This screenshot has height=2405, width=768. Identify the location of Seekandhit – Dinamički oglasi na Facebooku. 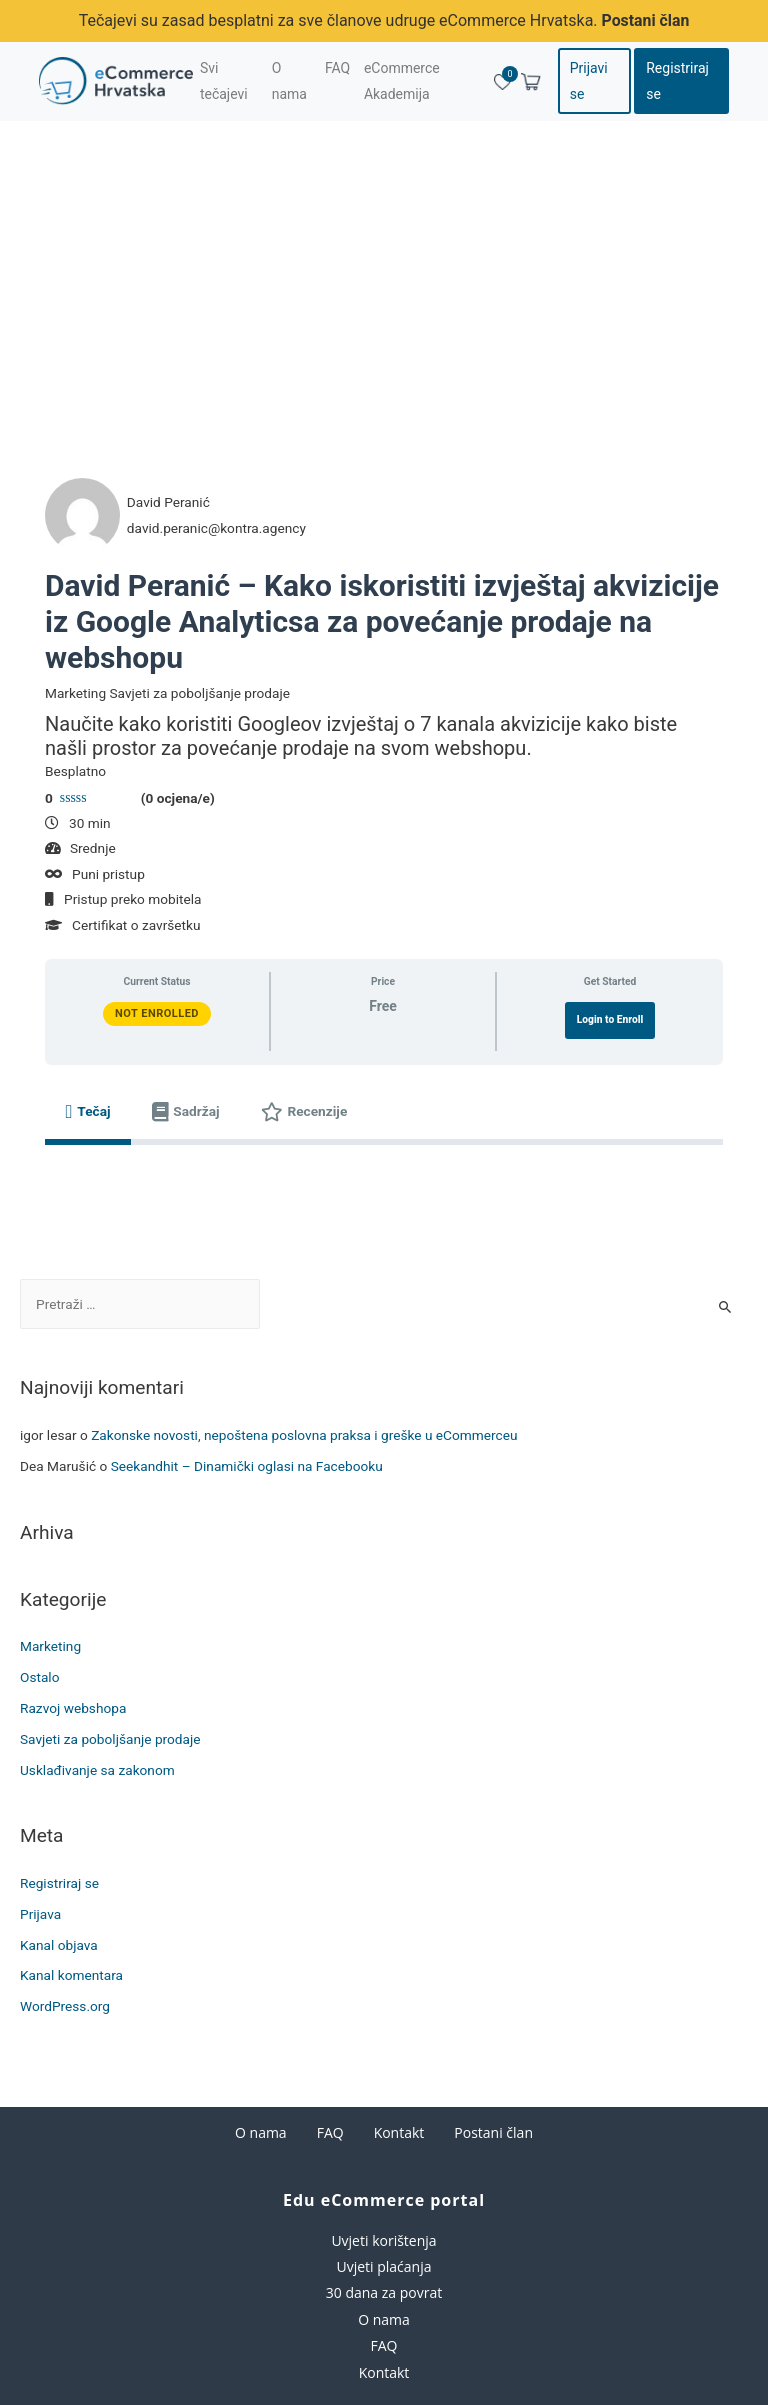
(247, 1465).